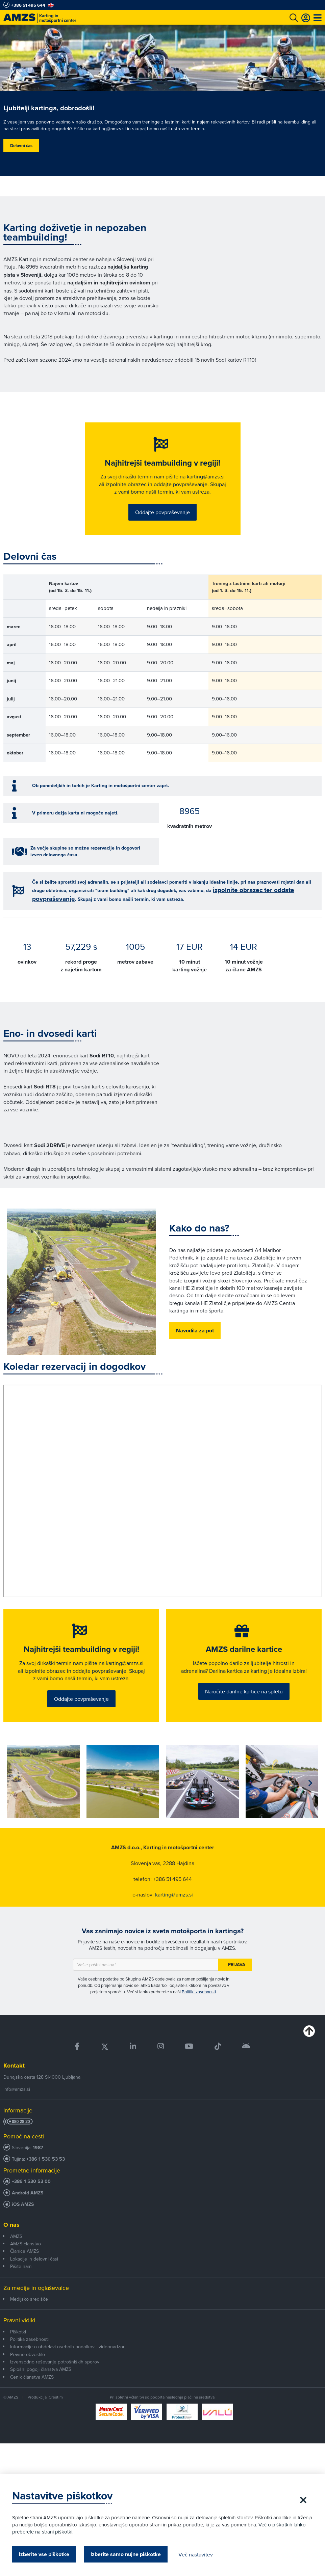 The height and width of the screenshot is (2576, 325). What do you see at coordinates (45, 2183) in the screenshot?
I see `+386 1 530 53 53` at bounding box center [45, 2183].